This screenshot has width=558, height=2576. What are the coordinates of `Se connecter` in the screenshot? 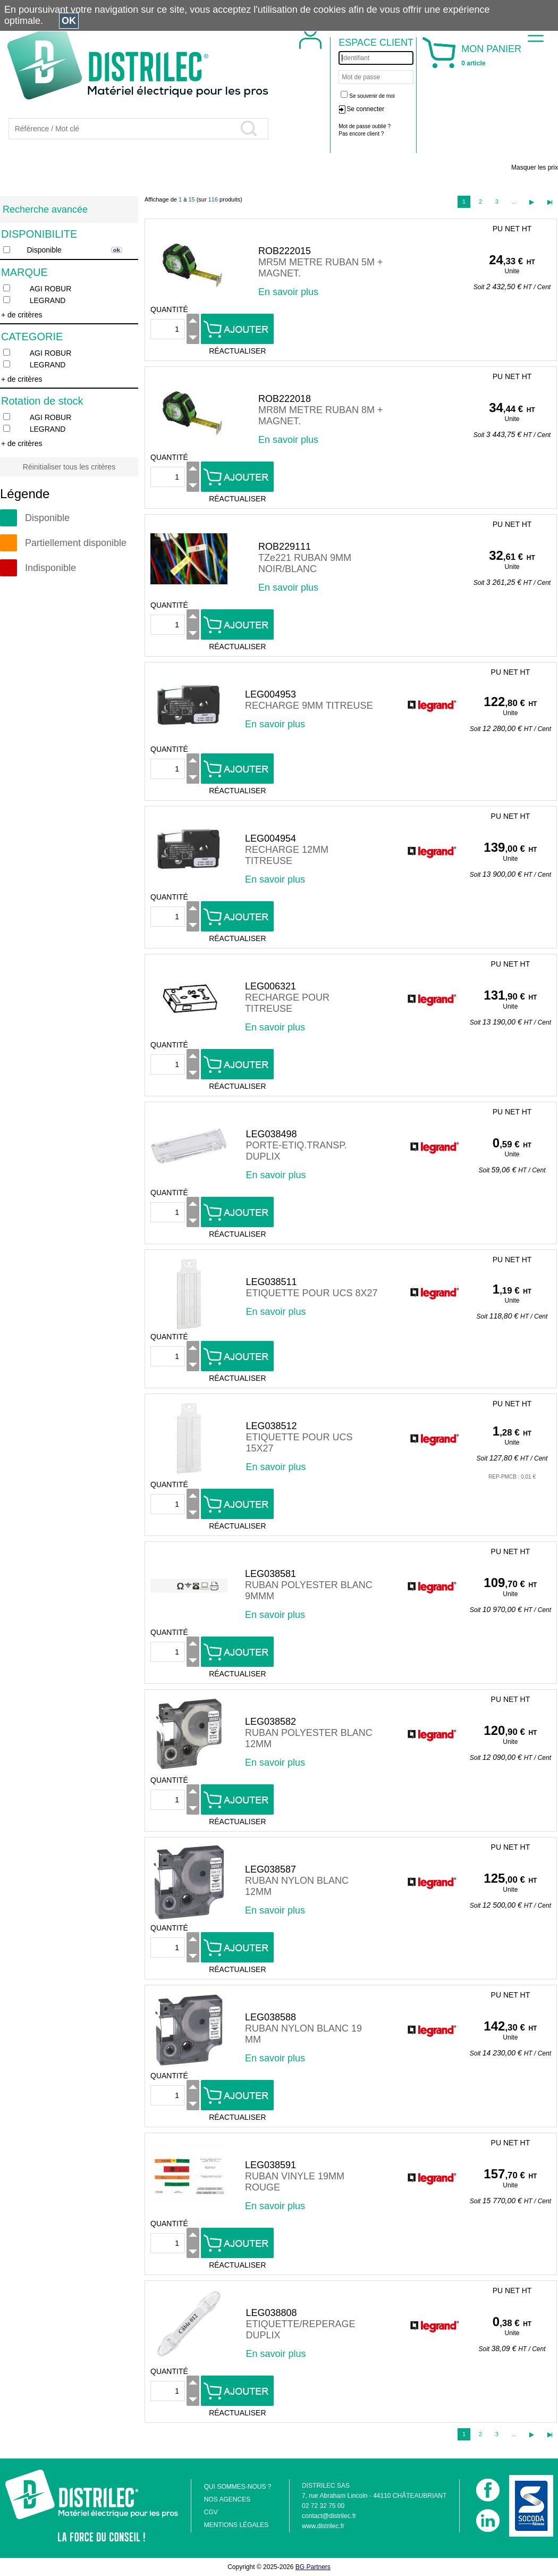 It's located at (365, 109).